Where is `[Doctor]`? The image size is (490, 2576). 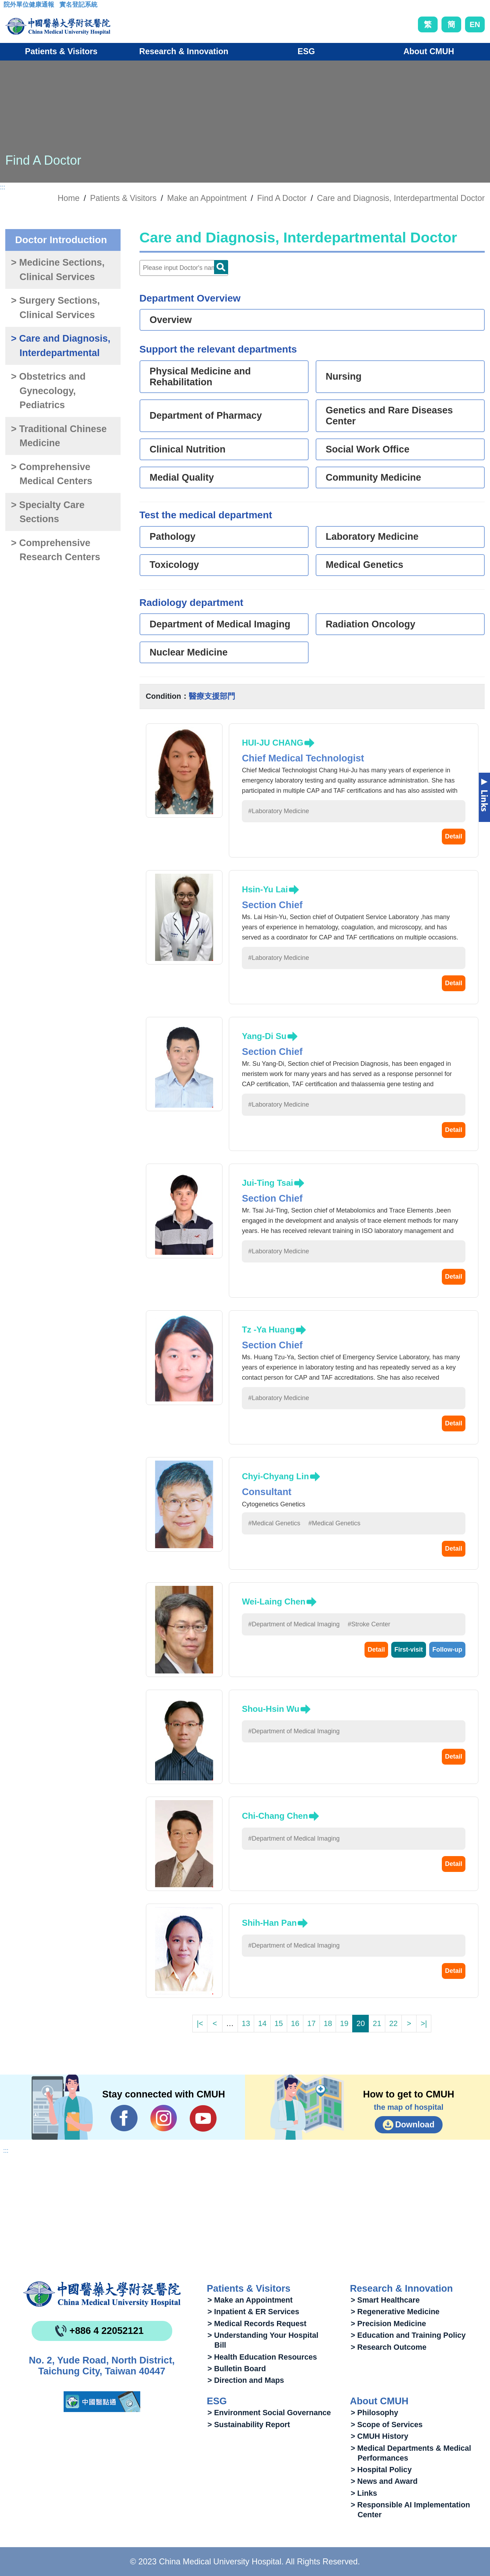
[Doctor] is located at coordinates (184, 268).